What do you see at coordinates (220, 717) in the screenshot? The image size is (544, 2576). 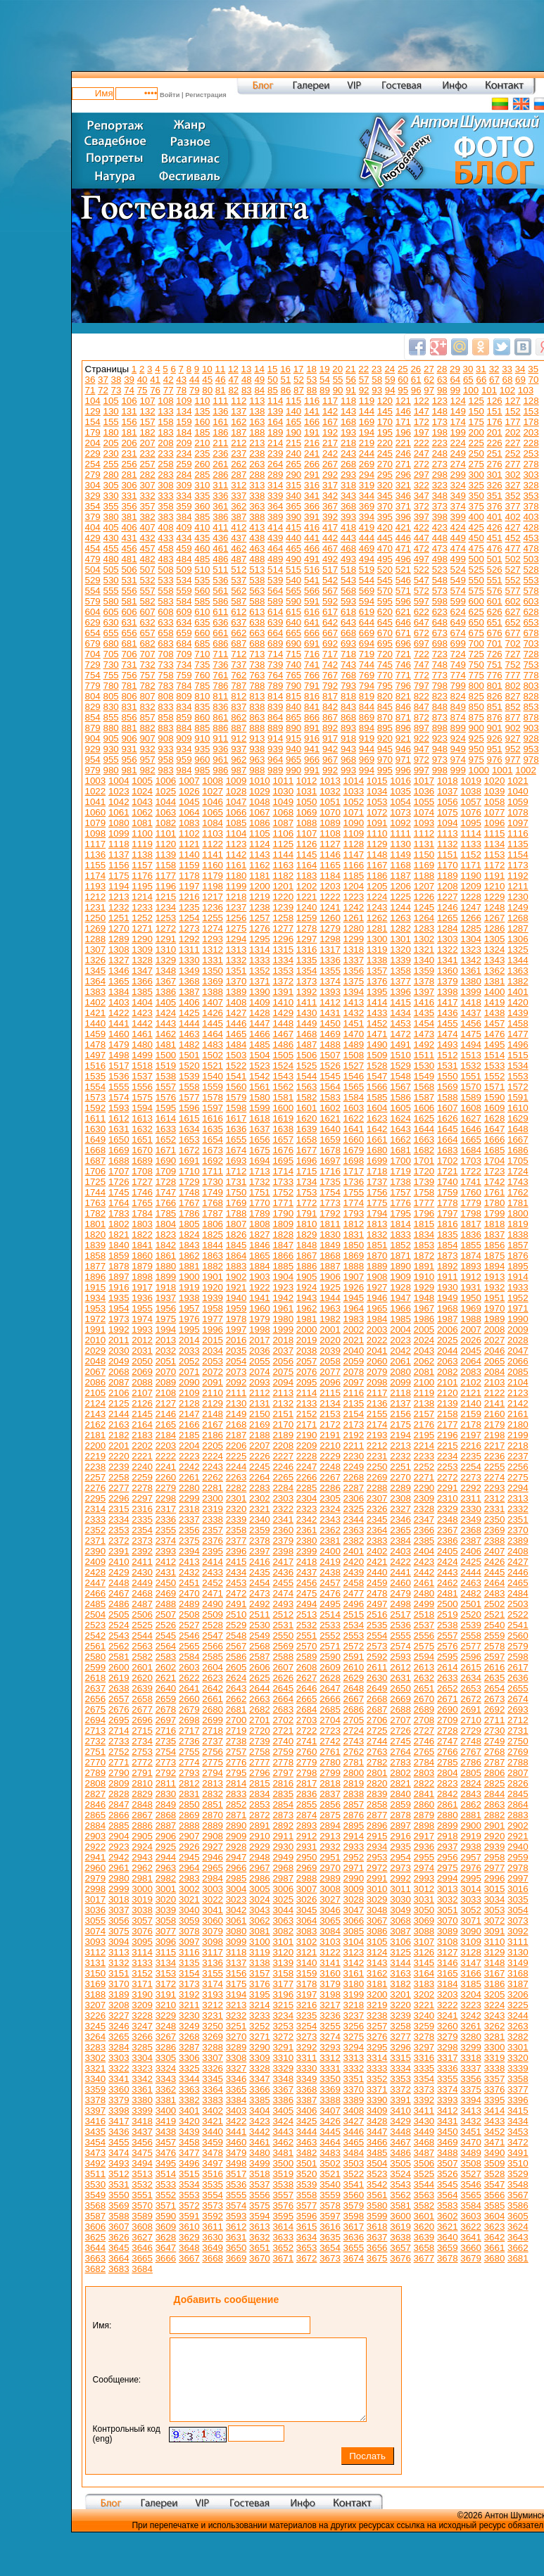 I see `861` at bounding box center [220, 717].